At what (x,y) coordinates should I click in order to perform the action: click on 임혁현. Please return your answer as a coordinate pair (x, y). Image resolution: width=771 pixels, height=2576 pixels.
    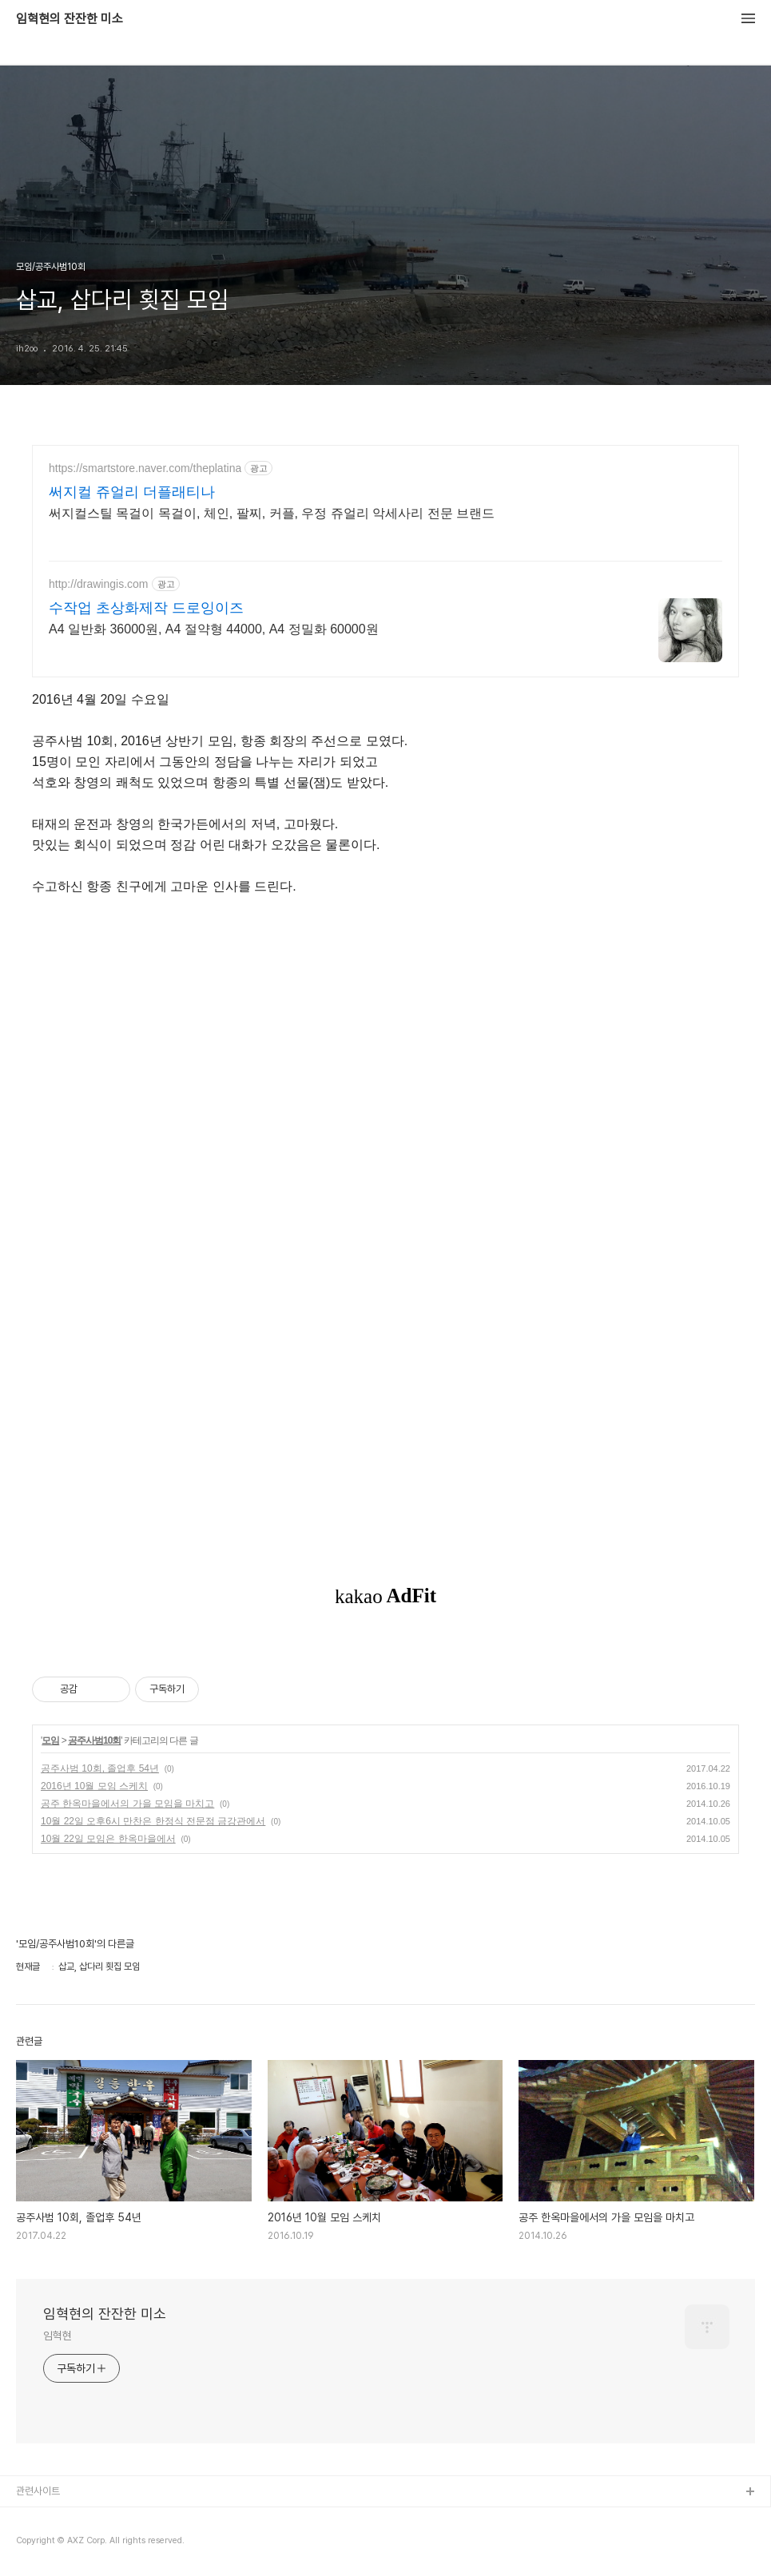
    Looking at the image, I should click on (57, 2335).